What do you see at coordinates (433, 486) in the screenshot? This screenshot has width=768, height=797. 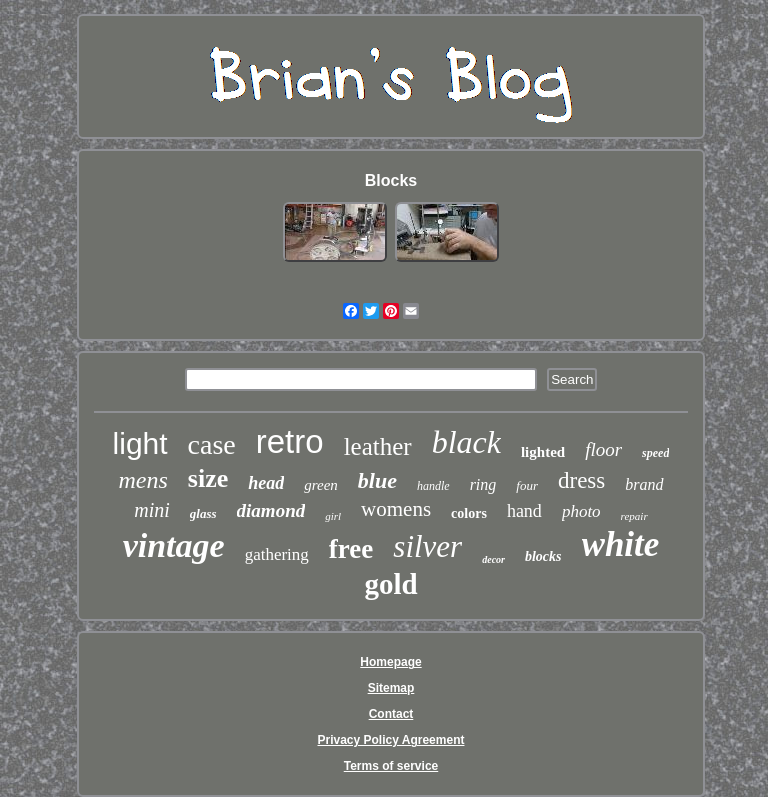 I see `handle` at bounding box center [433, 486].